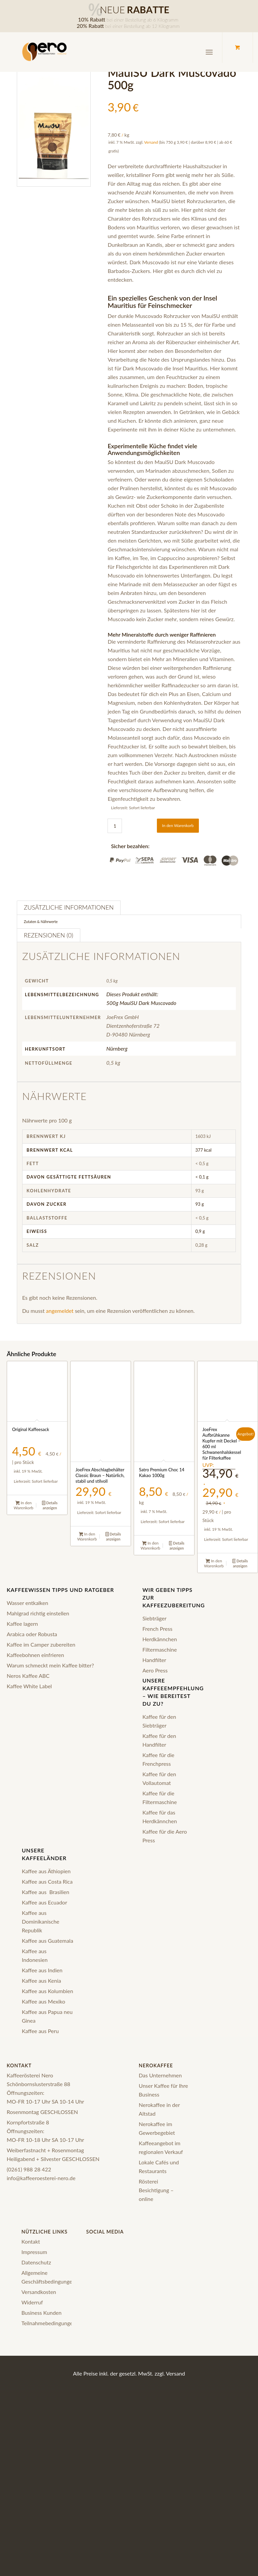 This screenshot has height=2576, width=258. I want to click on Versand, so click(151, 142).